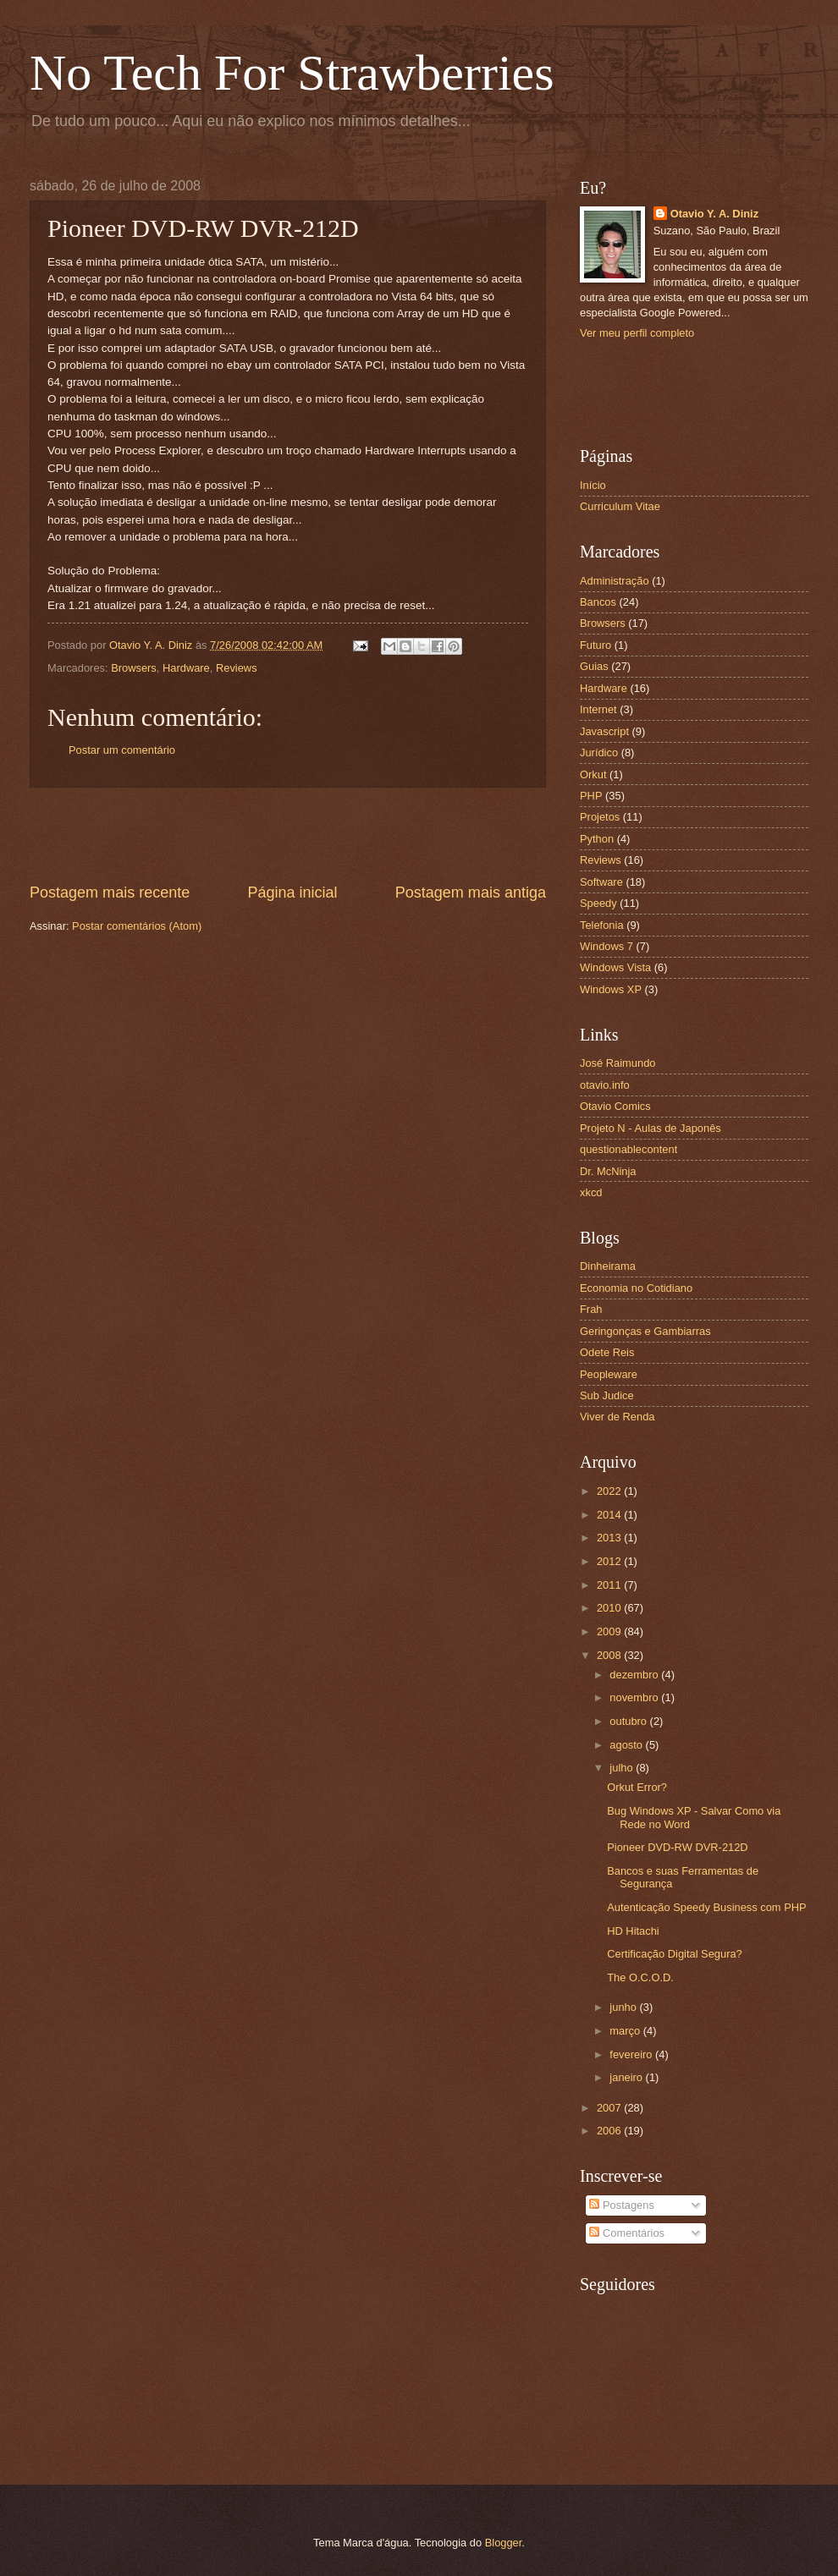  What do you see at coordinates (292, 892) in the screenshot?
I see `Página inicial` at bounding box center [292, 892].